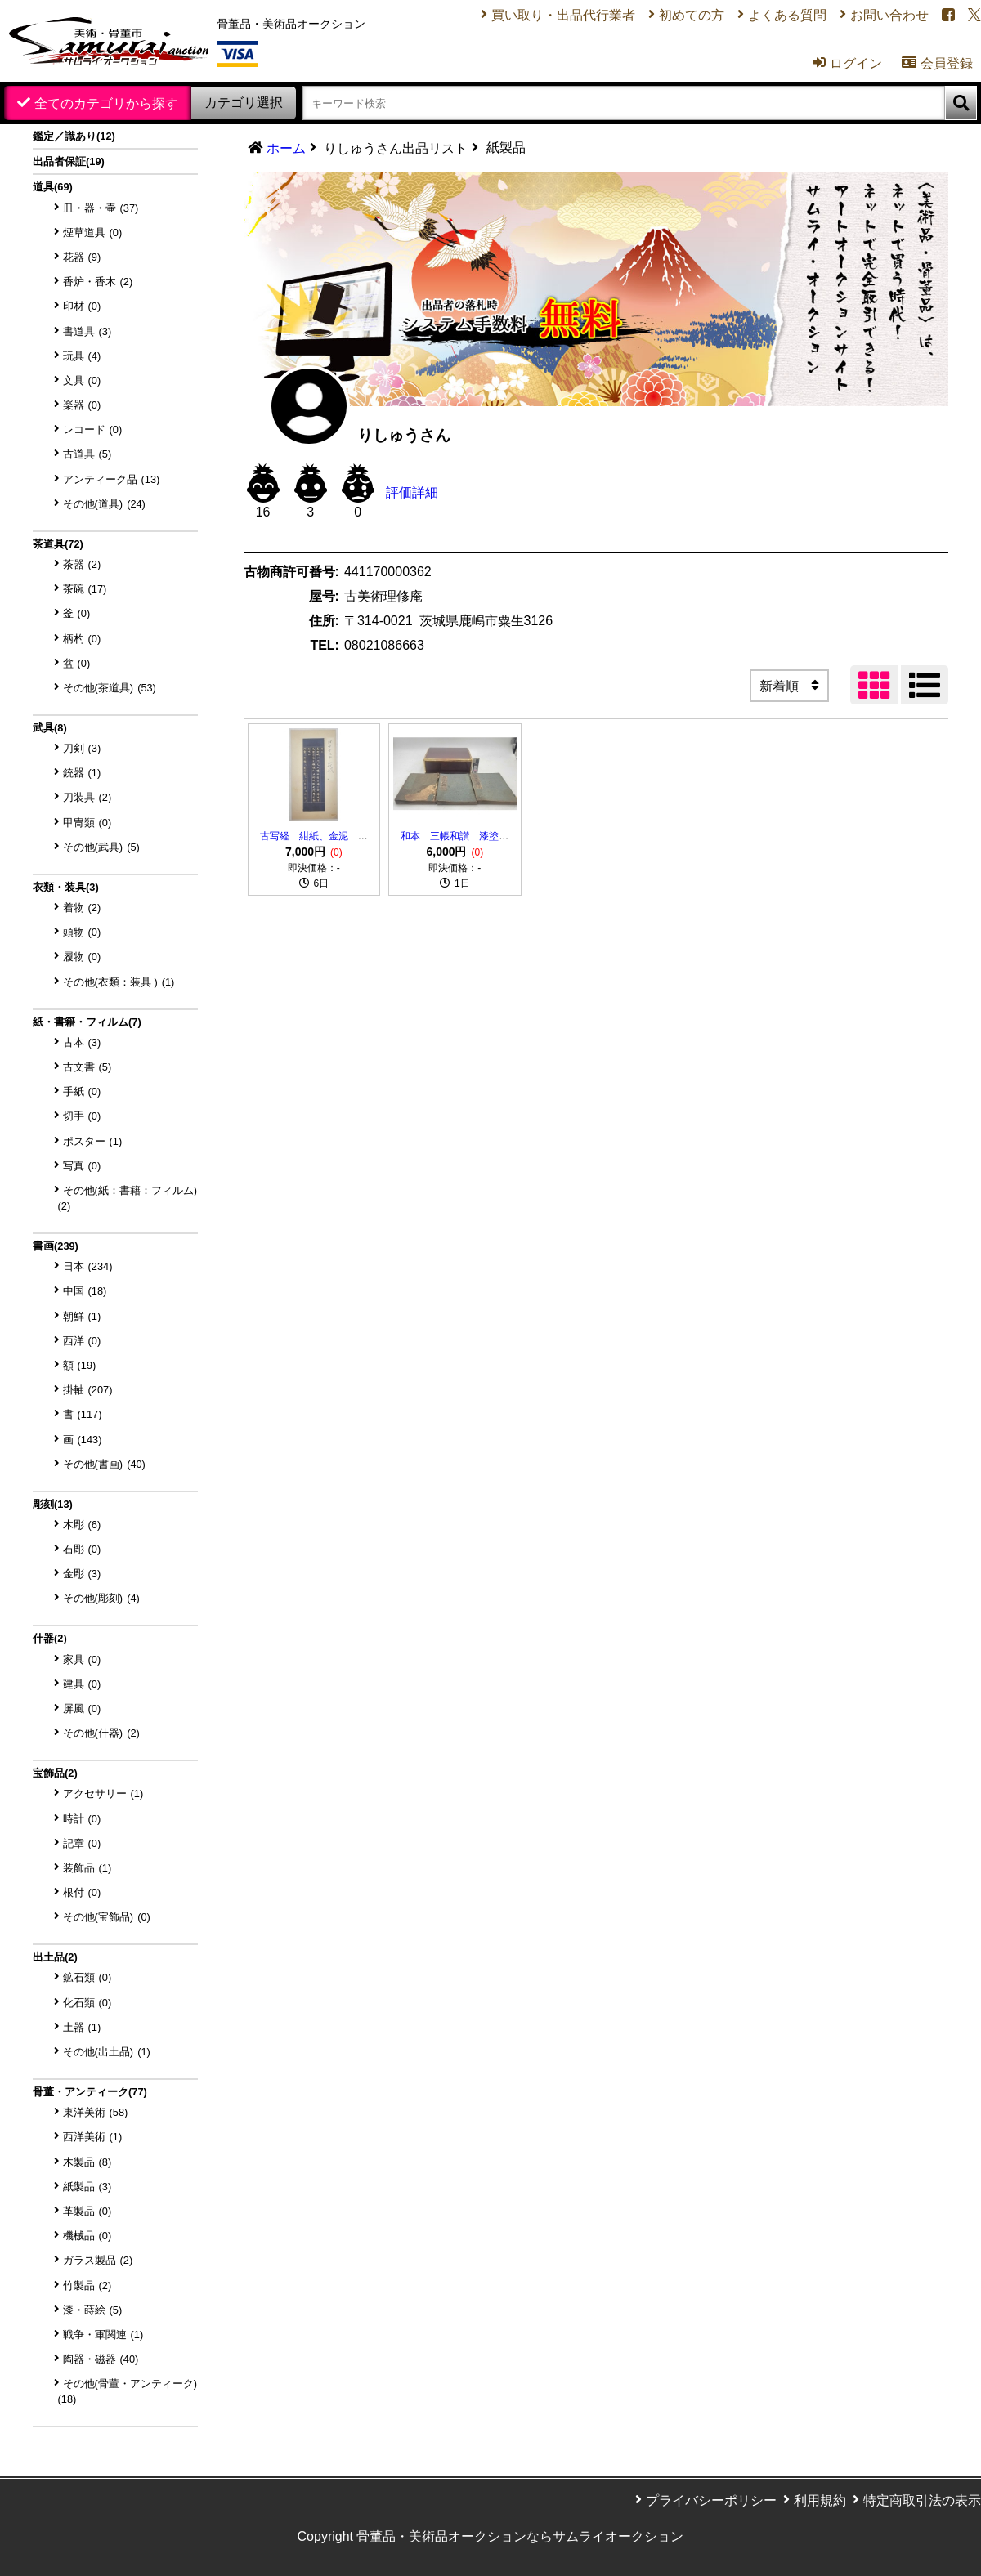 Image resolution: width=981 pixels, height=2576 pixels. Describe the element at coordinates (82, 1708) in the screenshot. I see `屏風` at that location.